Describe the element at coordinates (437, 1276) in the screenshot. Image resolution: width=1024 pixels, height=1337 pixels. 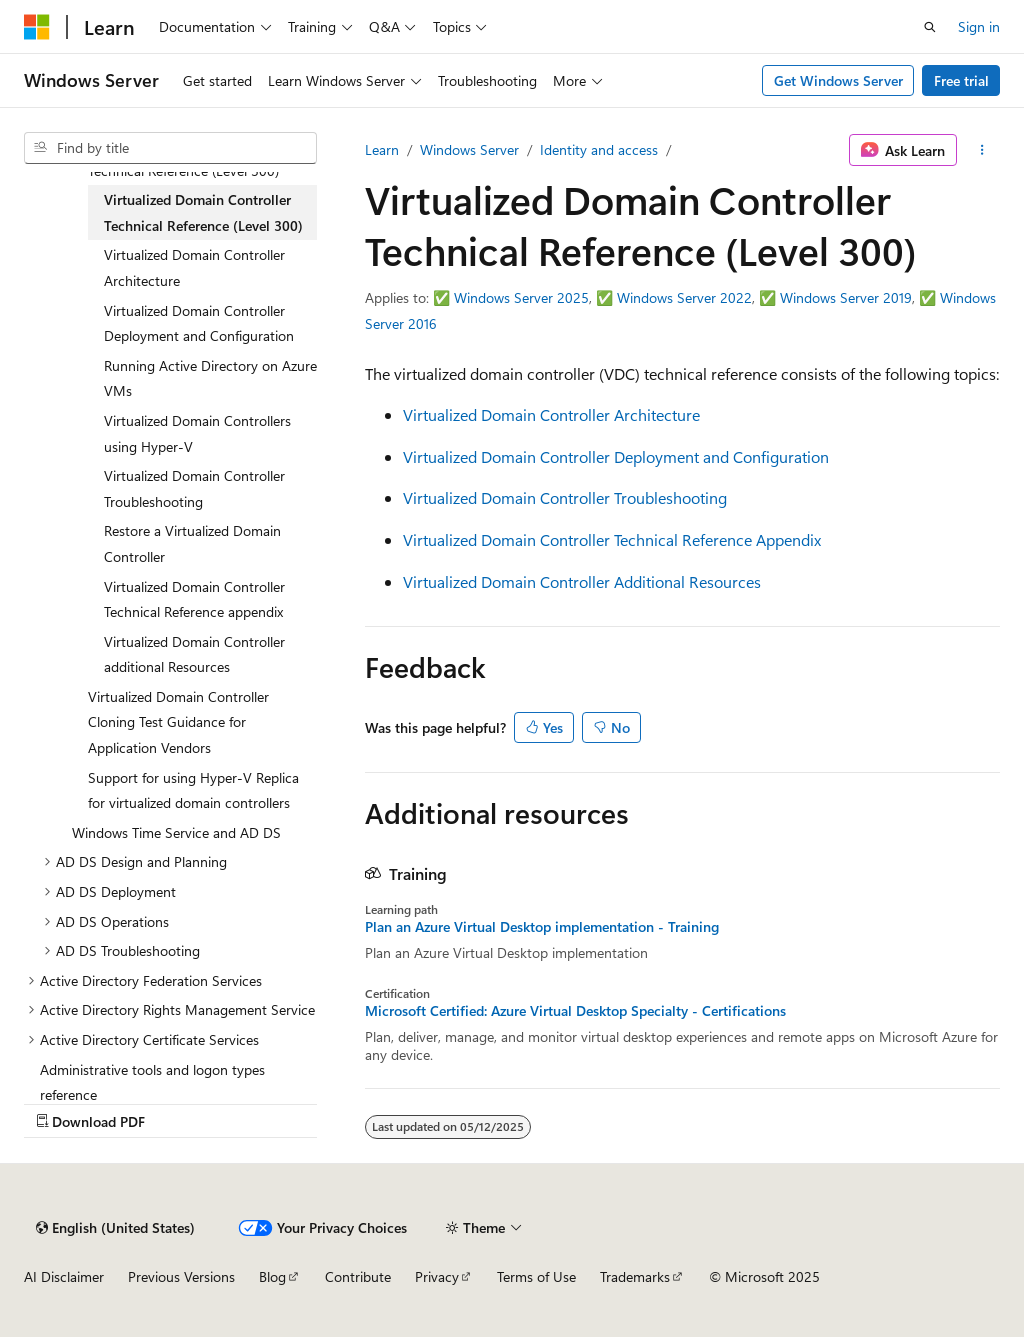
I see `Privacy` at that location.